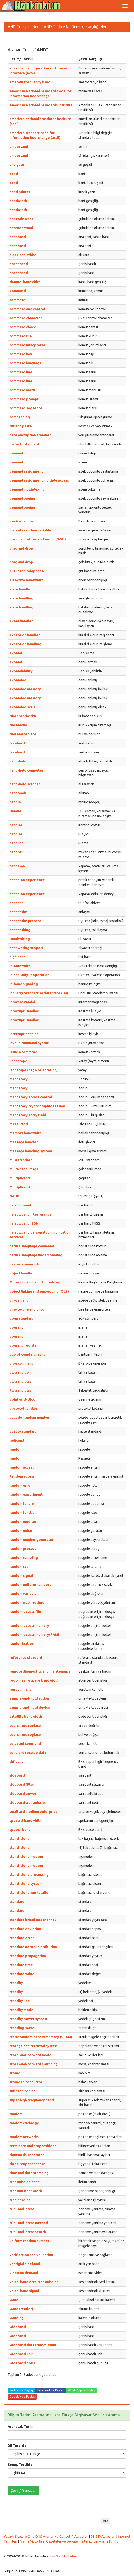  What do you see at coordinates (14, 174) in the screenshot?
I see `band` at bounding box center [14, 174].